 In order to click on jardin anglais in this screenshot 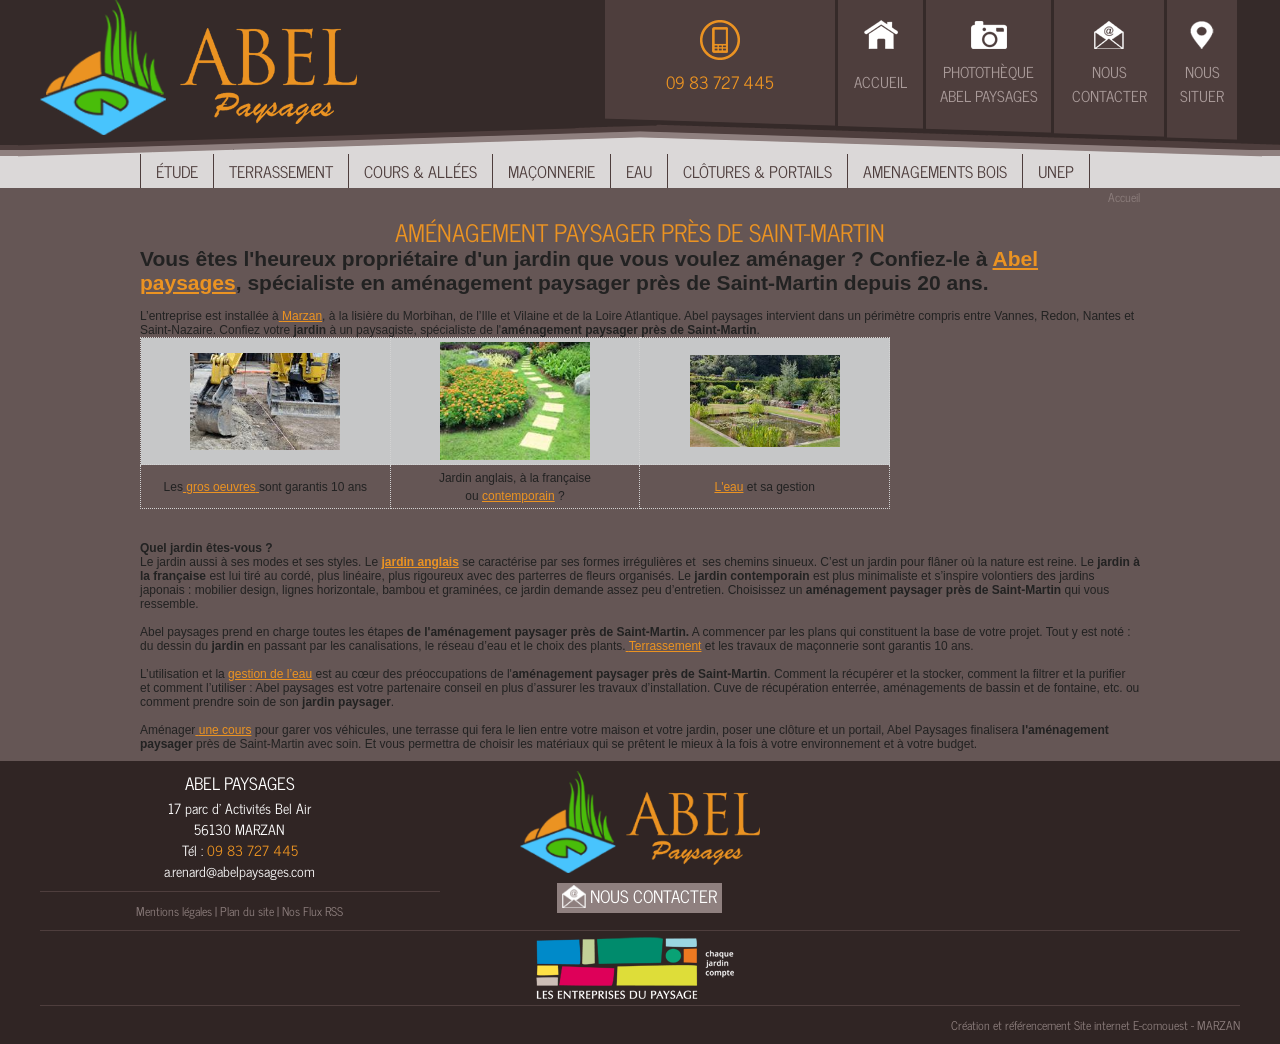, I will do `click(419, 562)`.